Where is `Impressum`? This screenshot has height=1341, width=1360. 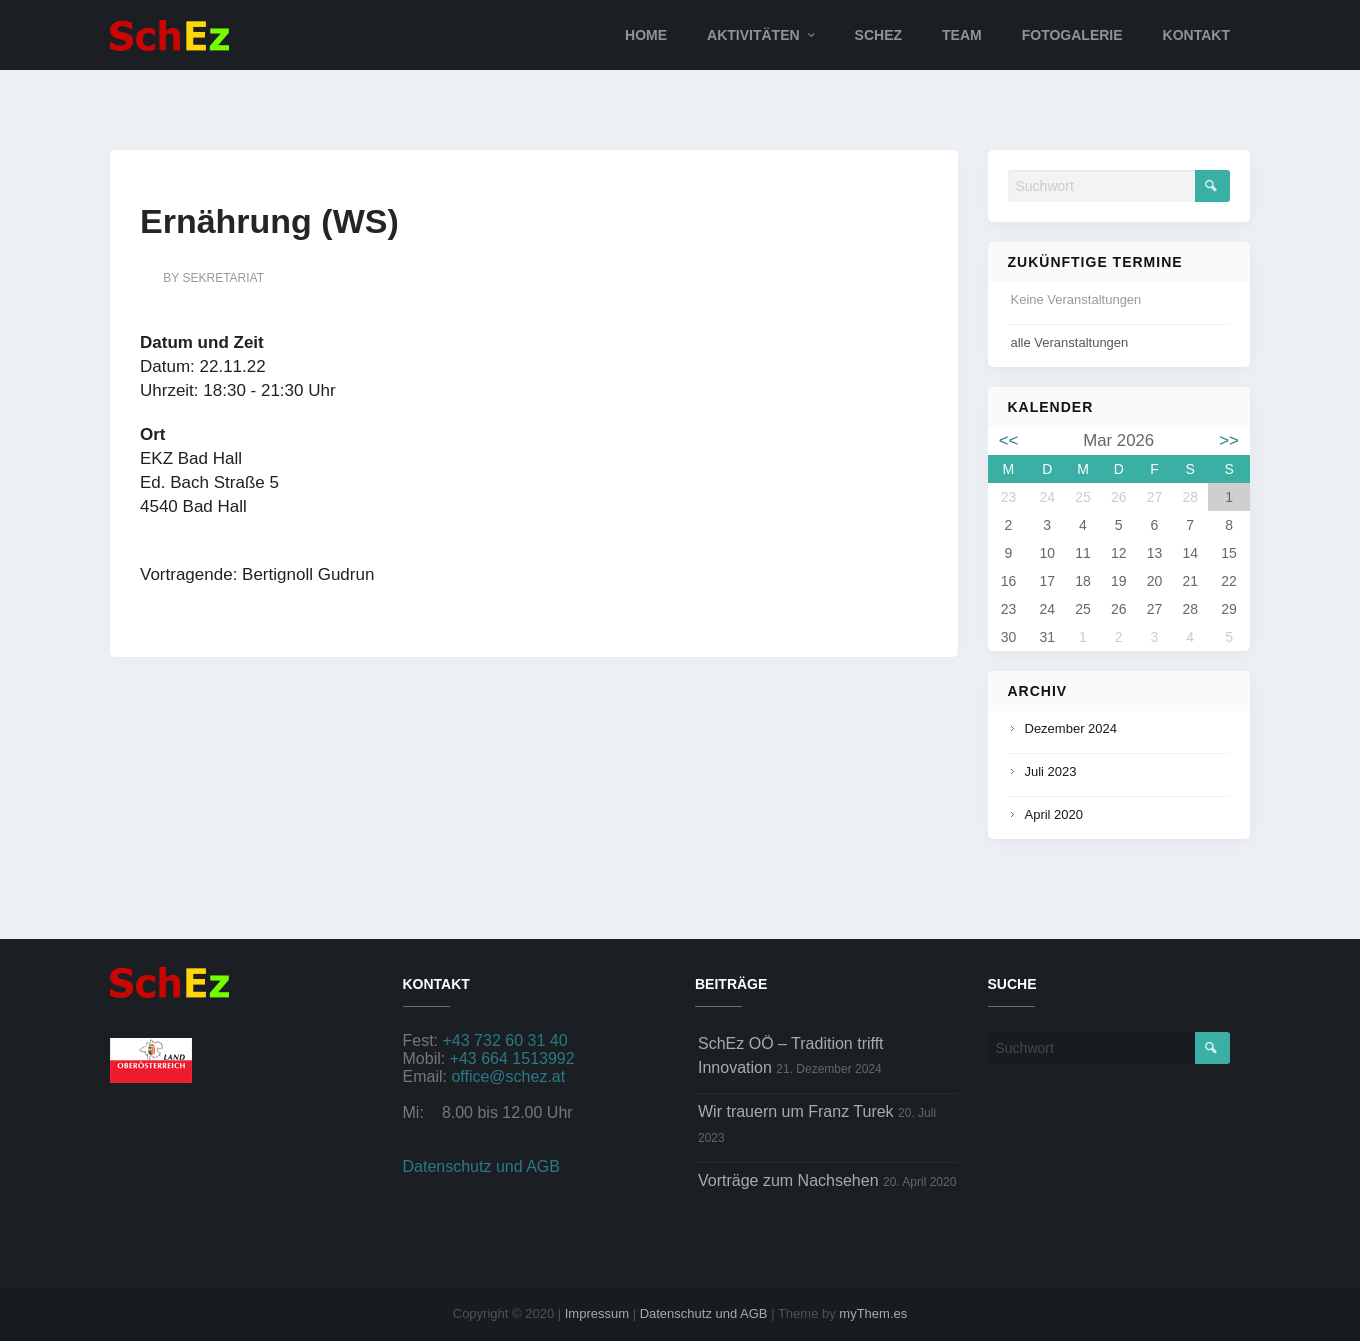 Impressum is located at coordinates (597, 1313).